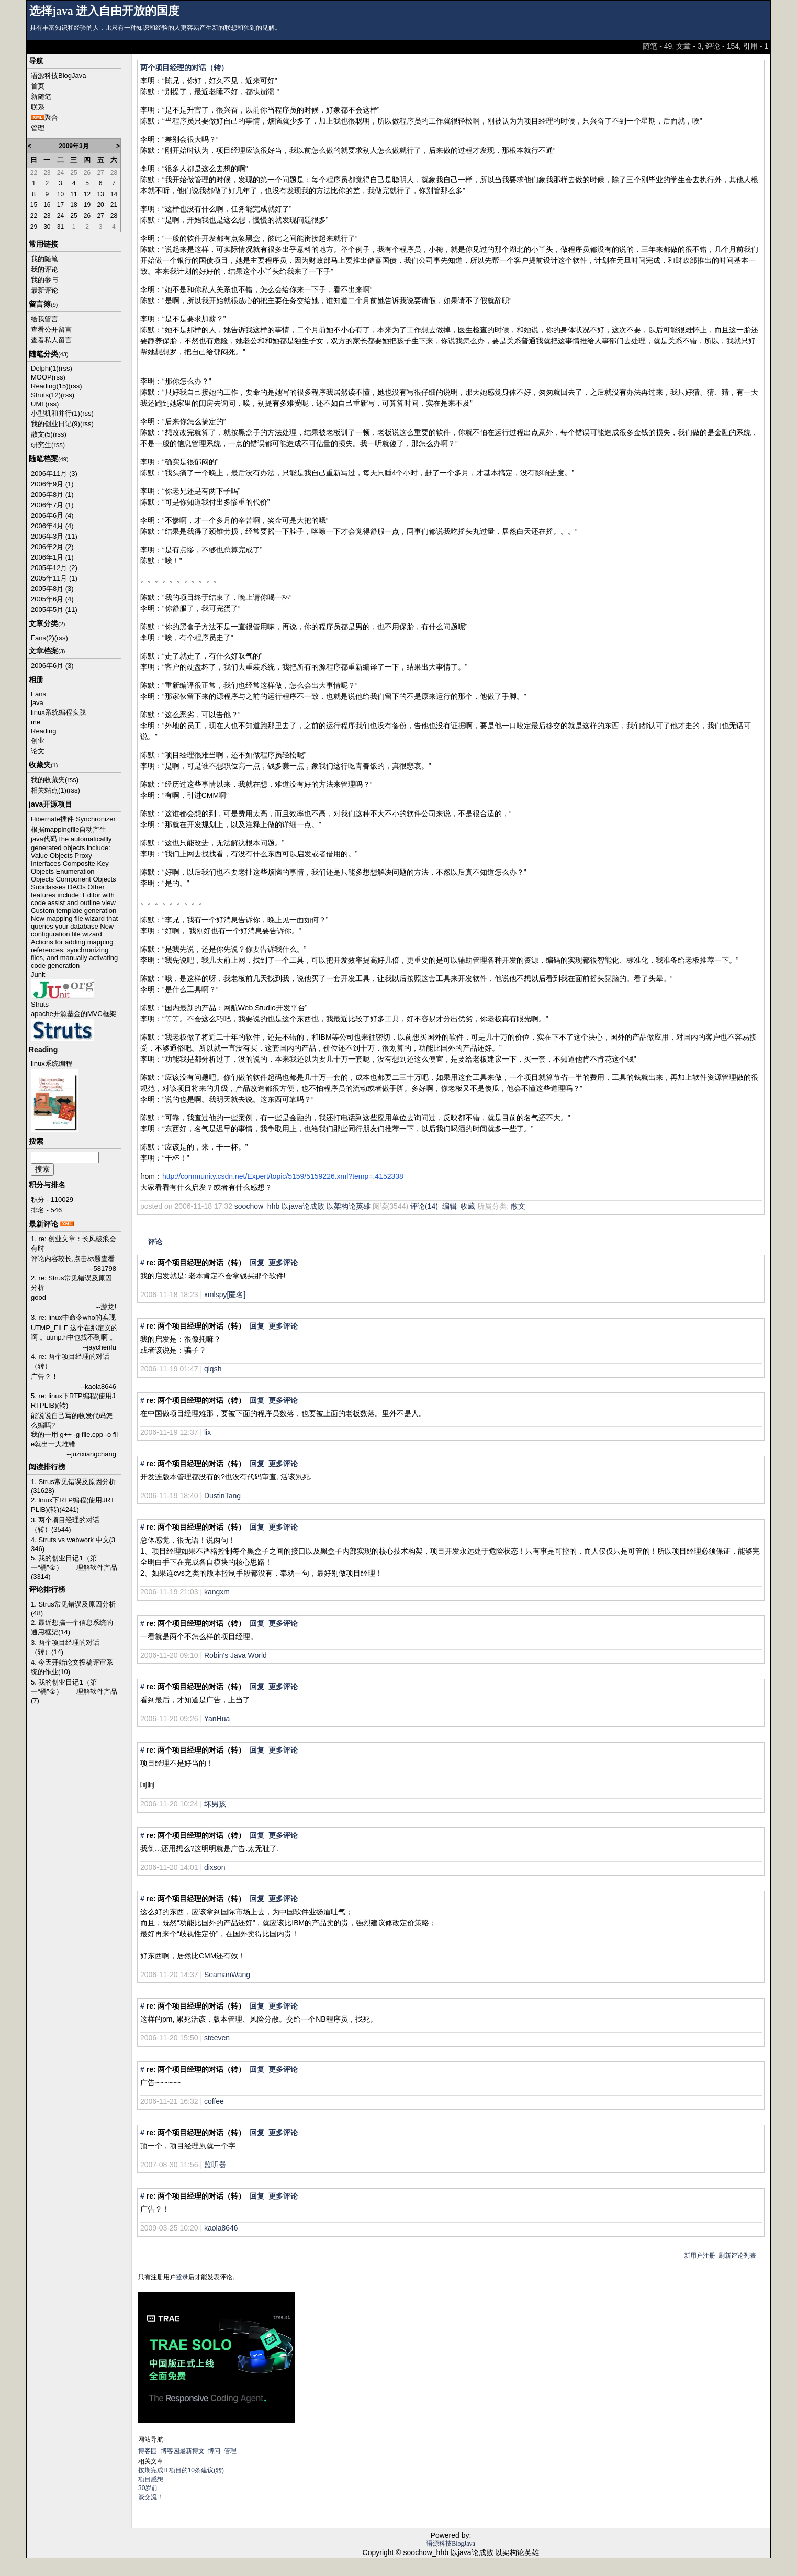 This screenshot has width=797, height=2576. I want to click on 我的随笔, so click(44, 259).